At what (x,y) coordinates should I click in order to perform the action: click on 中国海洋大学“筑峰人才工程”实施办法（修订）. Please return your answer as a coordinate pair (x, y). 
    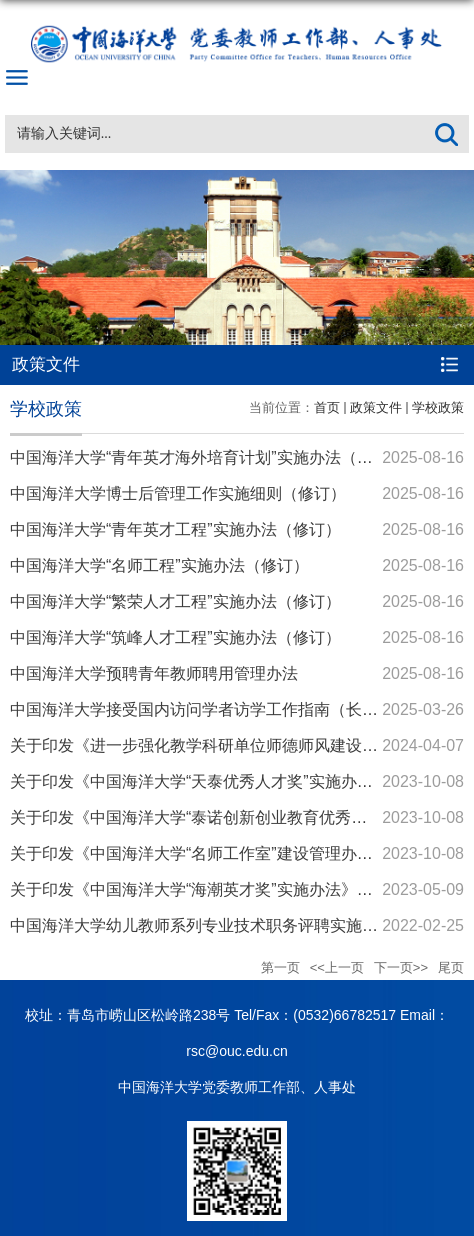
    Looking at the image, I should click on (175, 637).